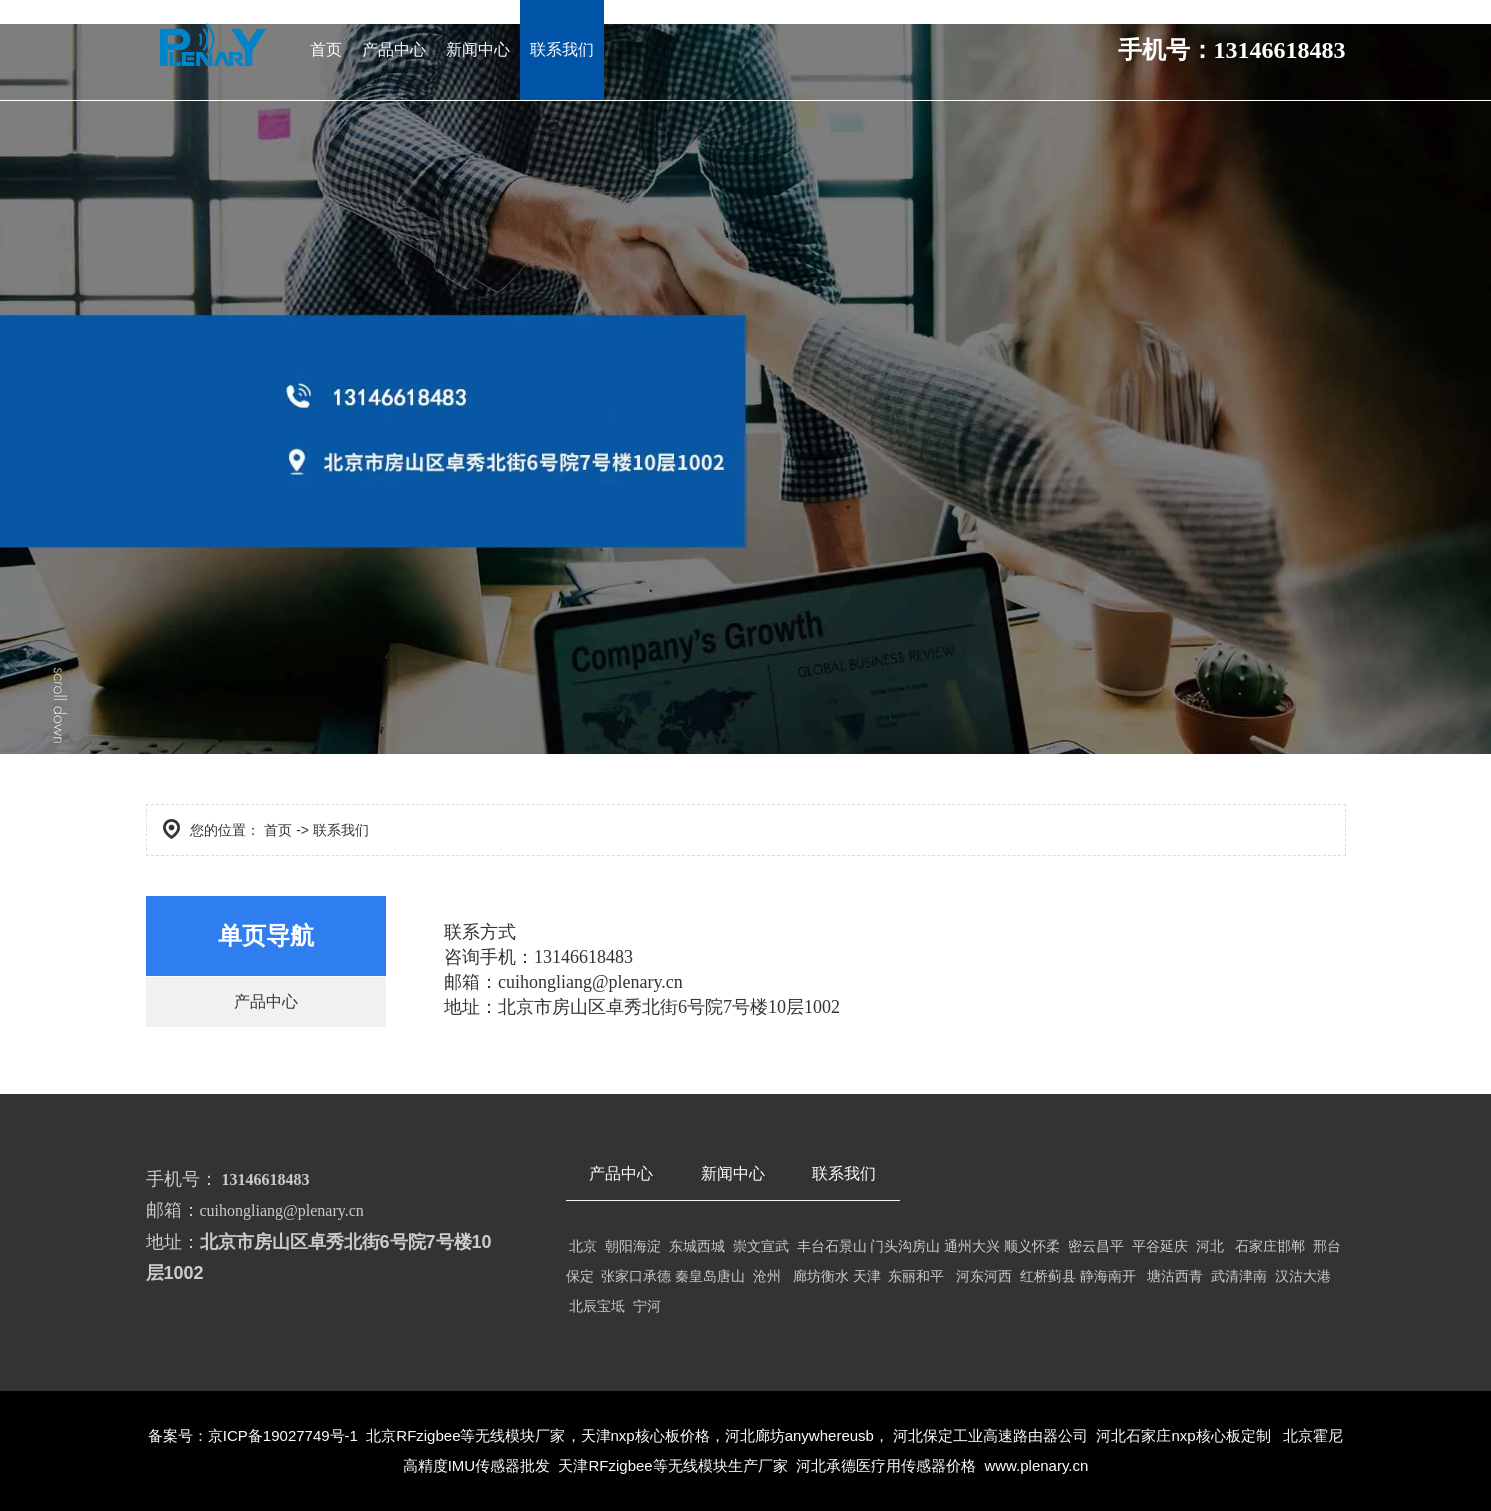 The height and width of the screenshot is (1511, 1491). Describe the element at coordinates (636, 1276) in the screenshot. I see `张家口承德` at that location.